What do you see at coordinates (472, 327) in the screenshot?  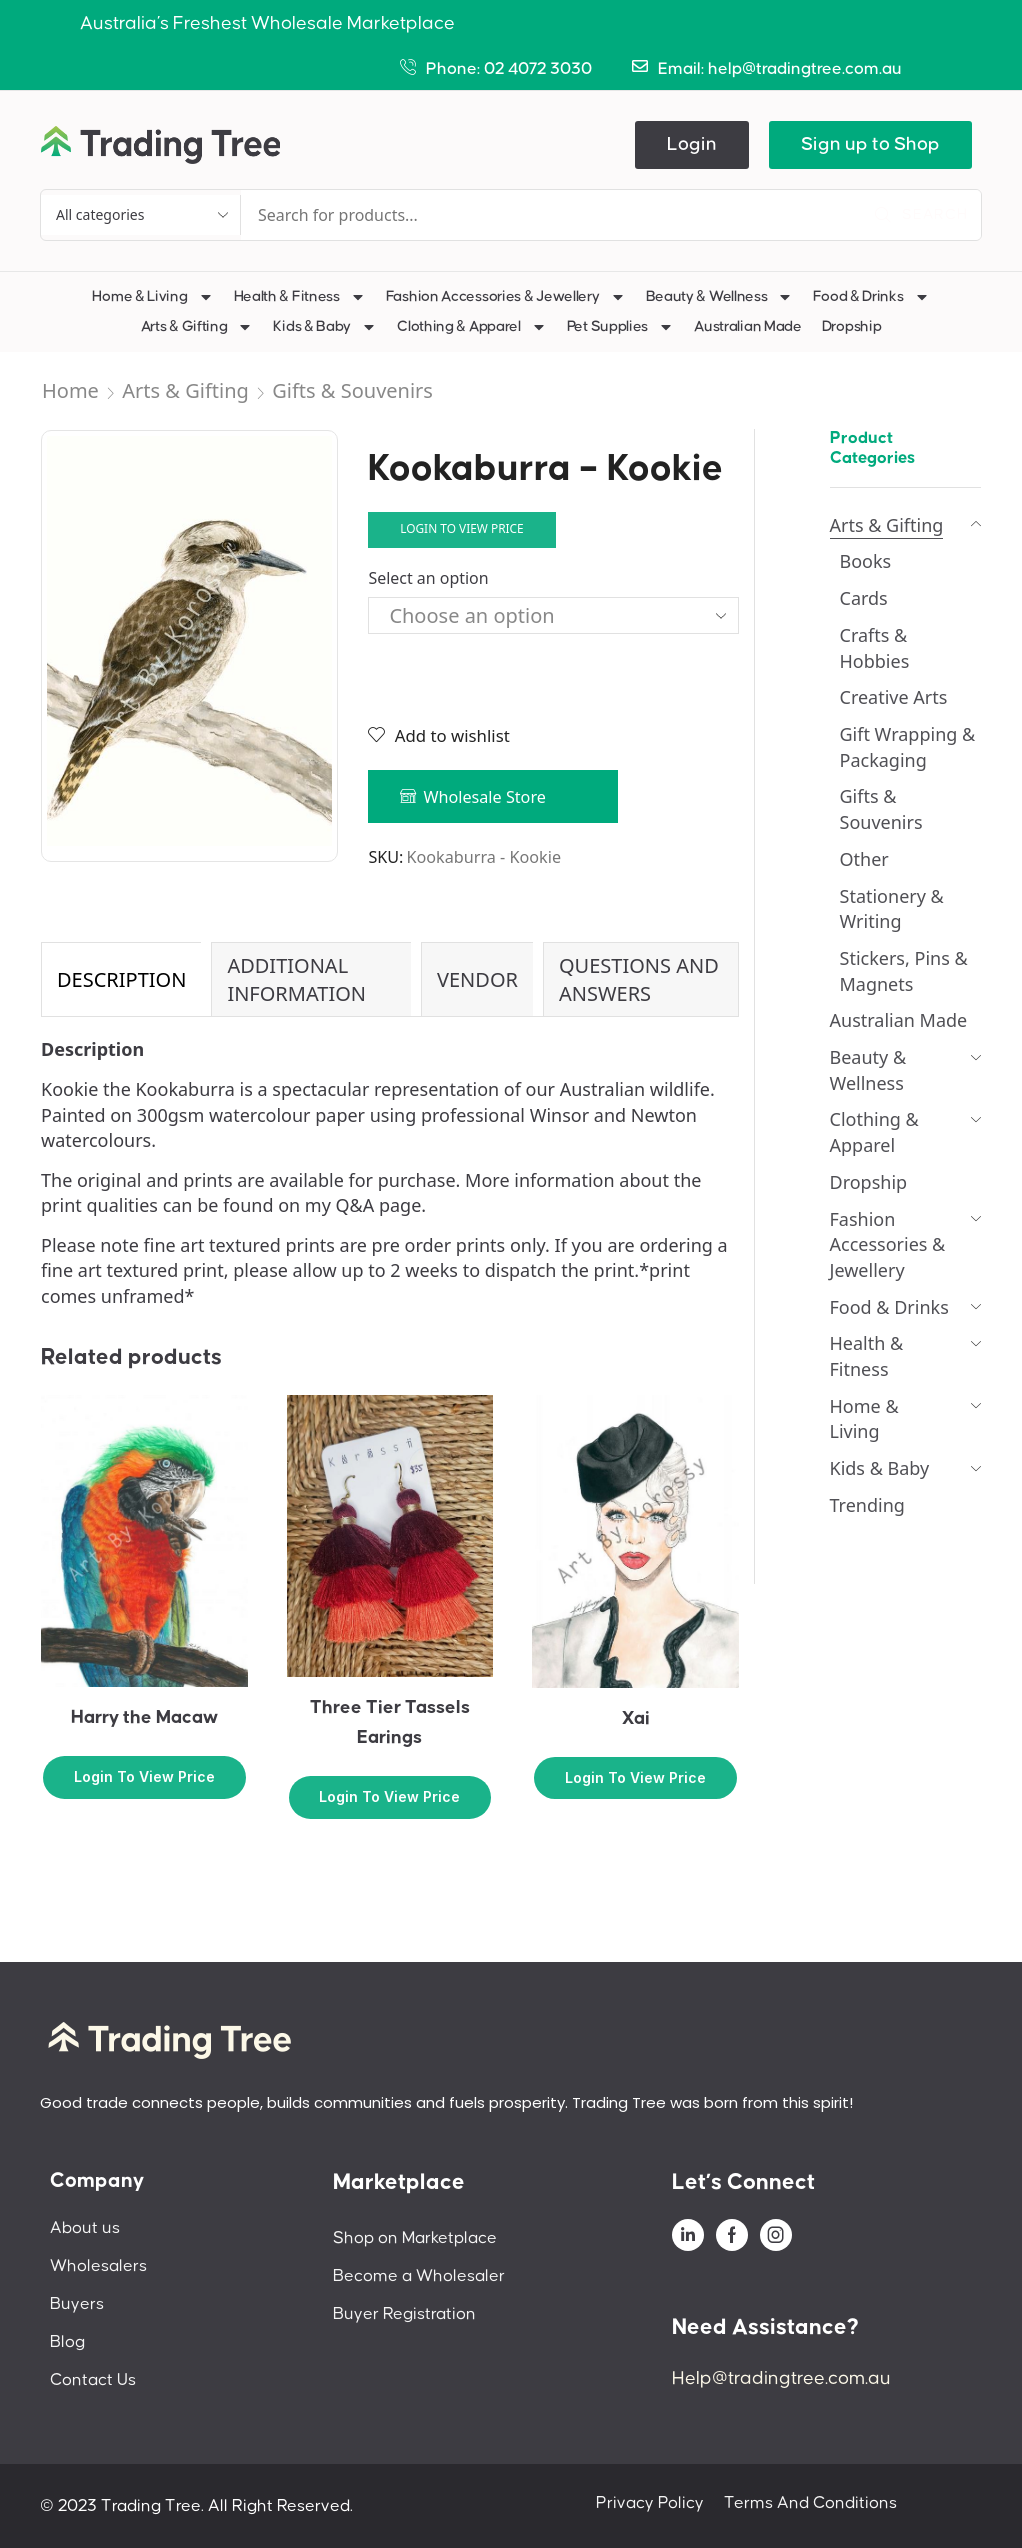 I see `Clothing & Apparel` at bounding box center [472, 327].